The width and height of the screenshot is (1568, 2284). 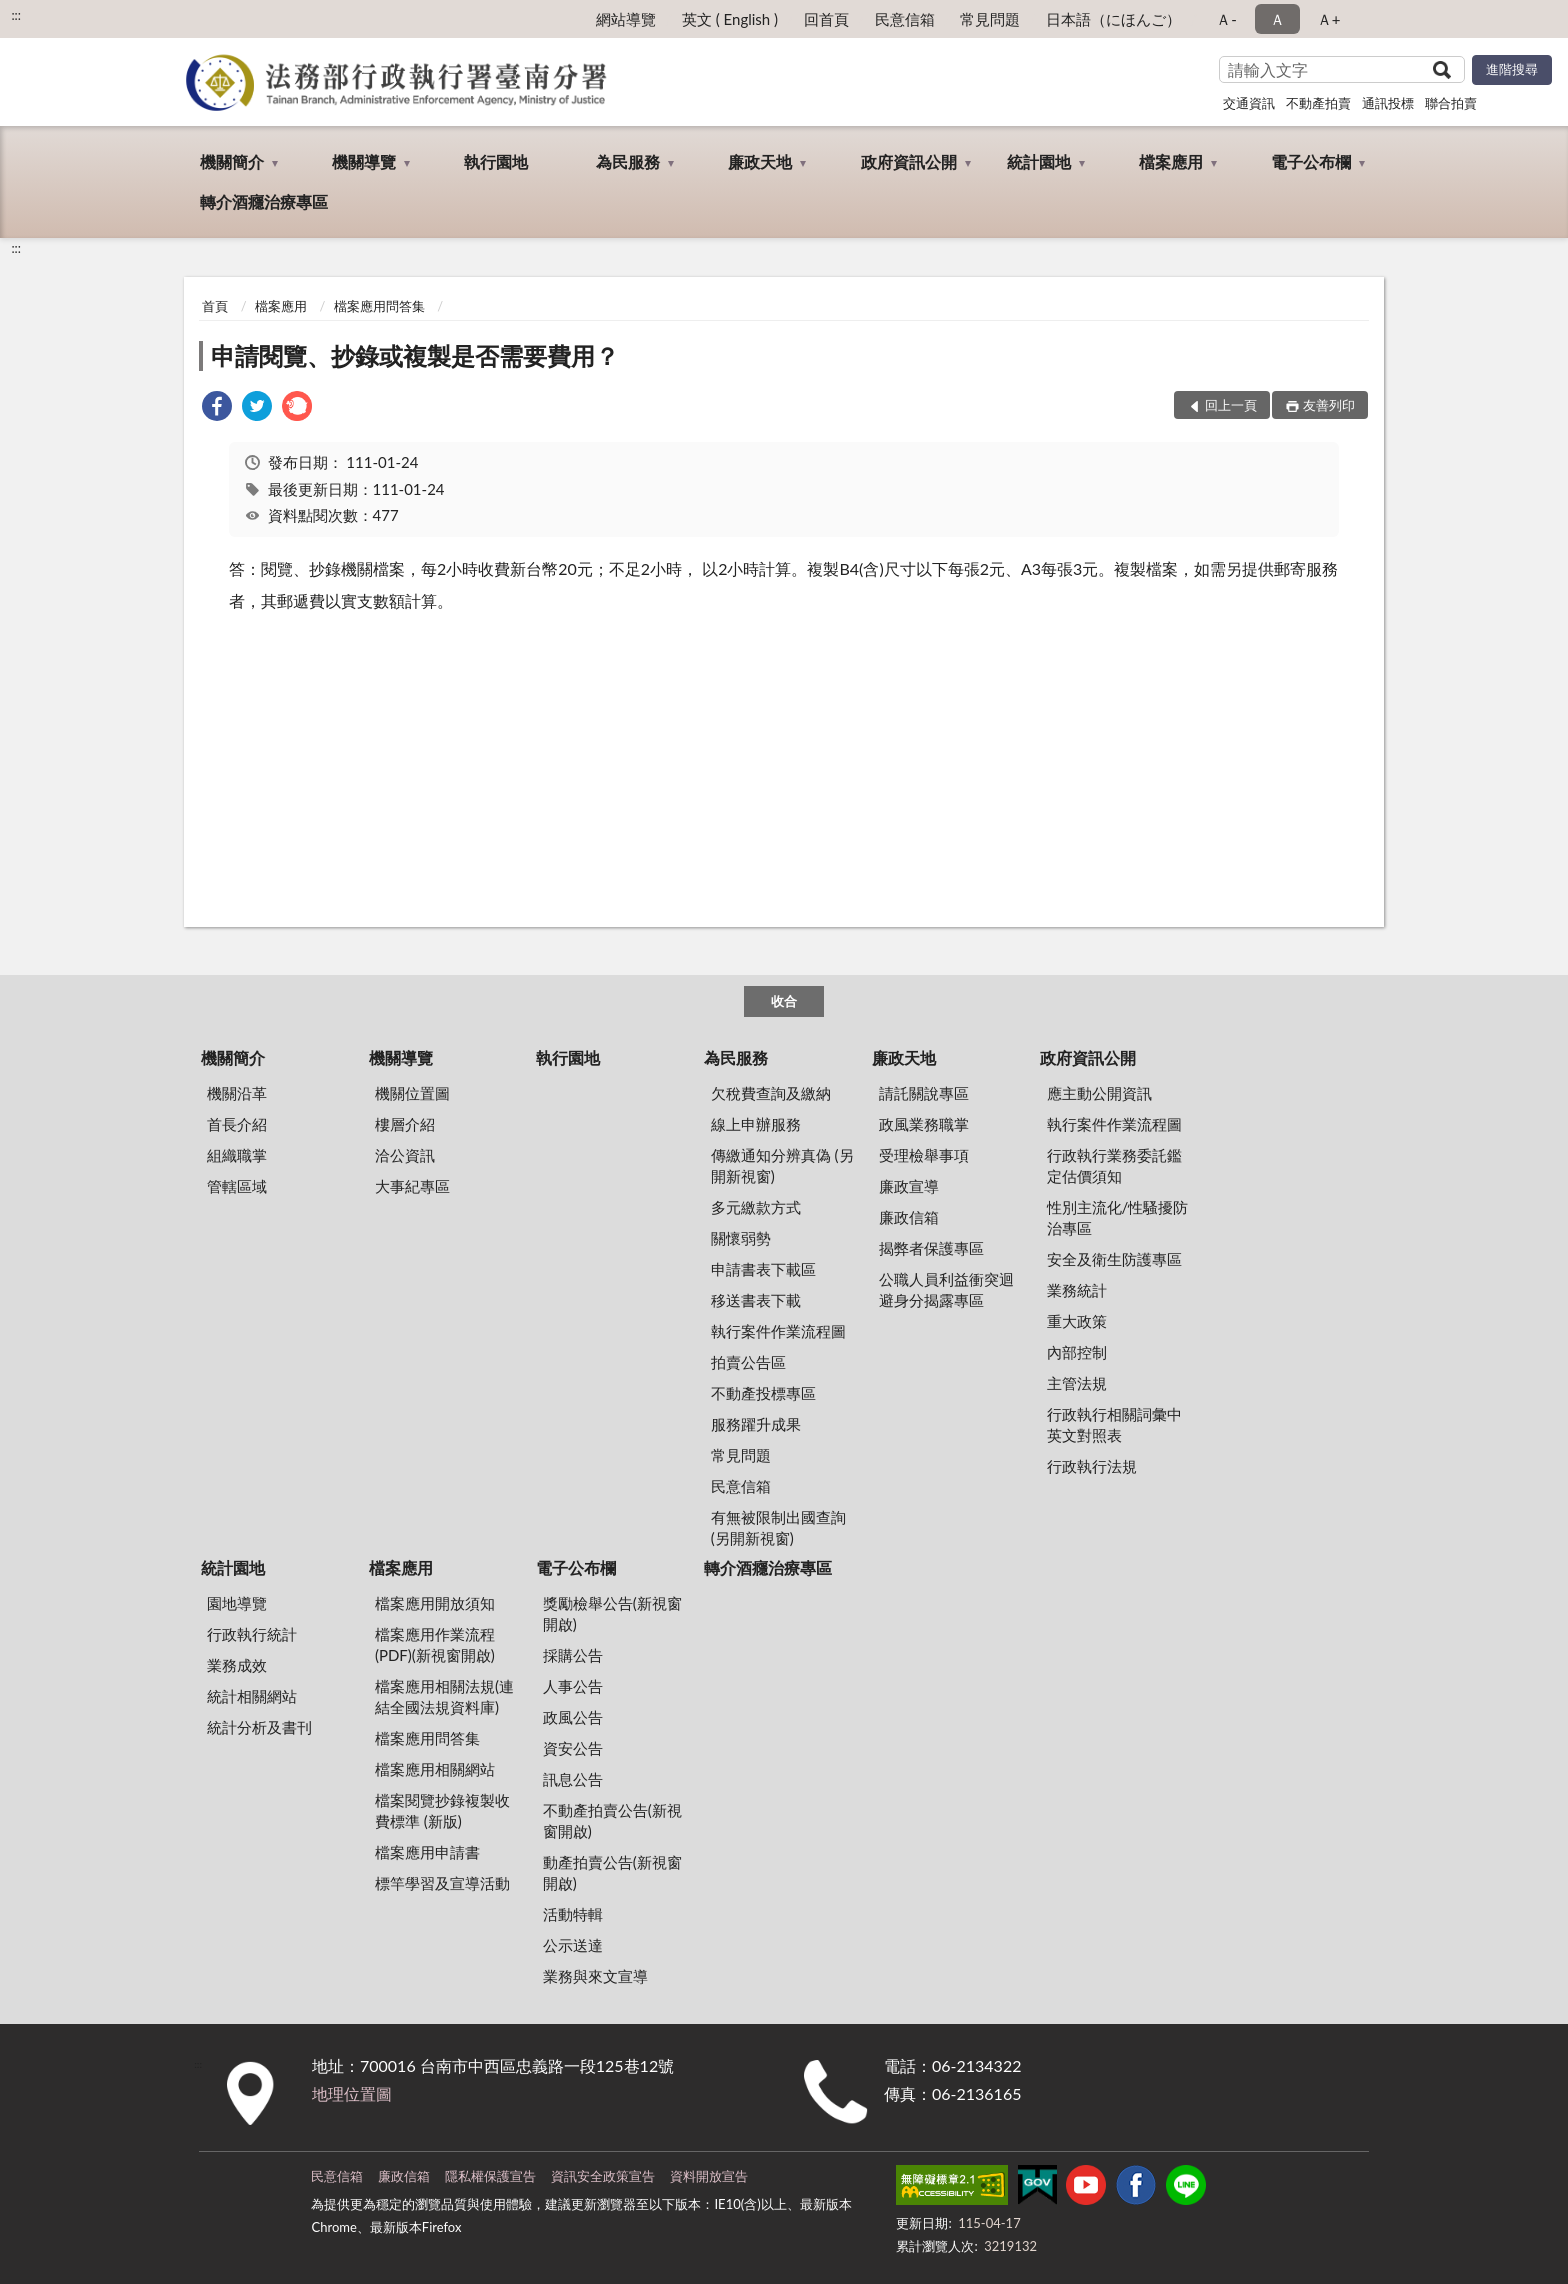 I want to click on 網站導覽, so click(x=626, y=19).